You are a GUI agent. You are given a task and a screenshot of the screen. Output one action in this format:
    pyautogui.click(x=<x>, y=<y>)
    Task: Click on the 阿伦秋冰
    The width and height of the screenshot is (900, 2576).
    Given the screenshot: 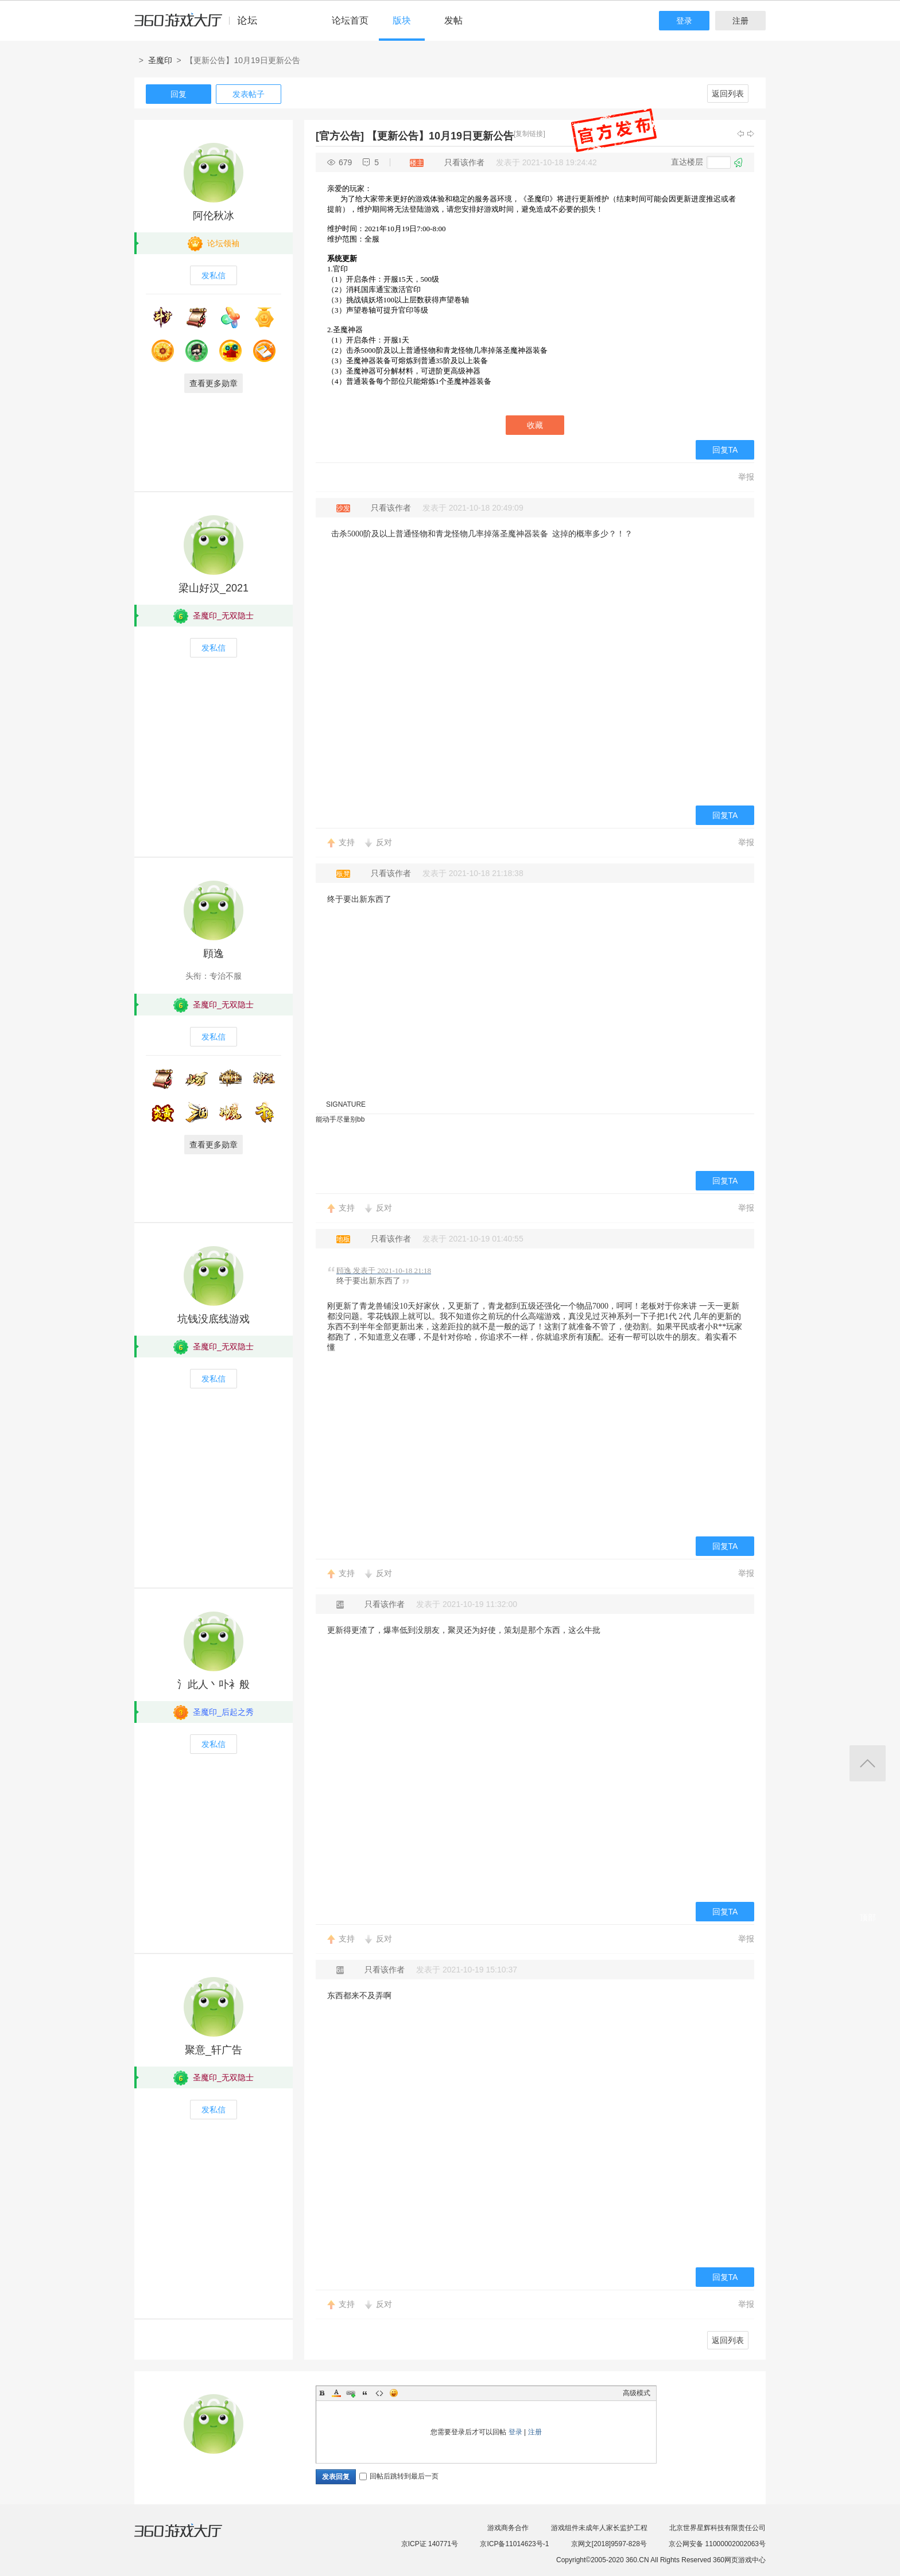 What is the action you would take?
    pyautogui.click(x=213, y=215)
    